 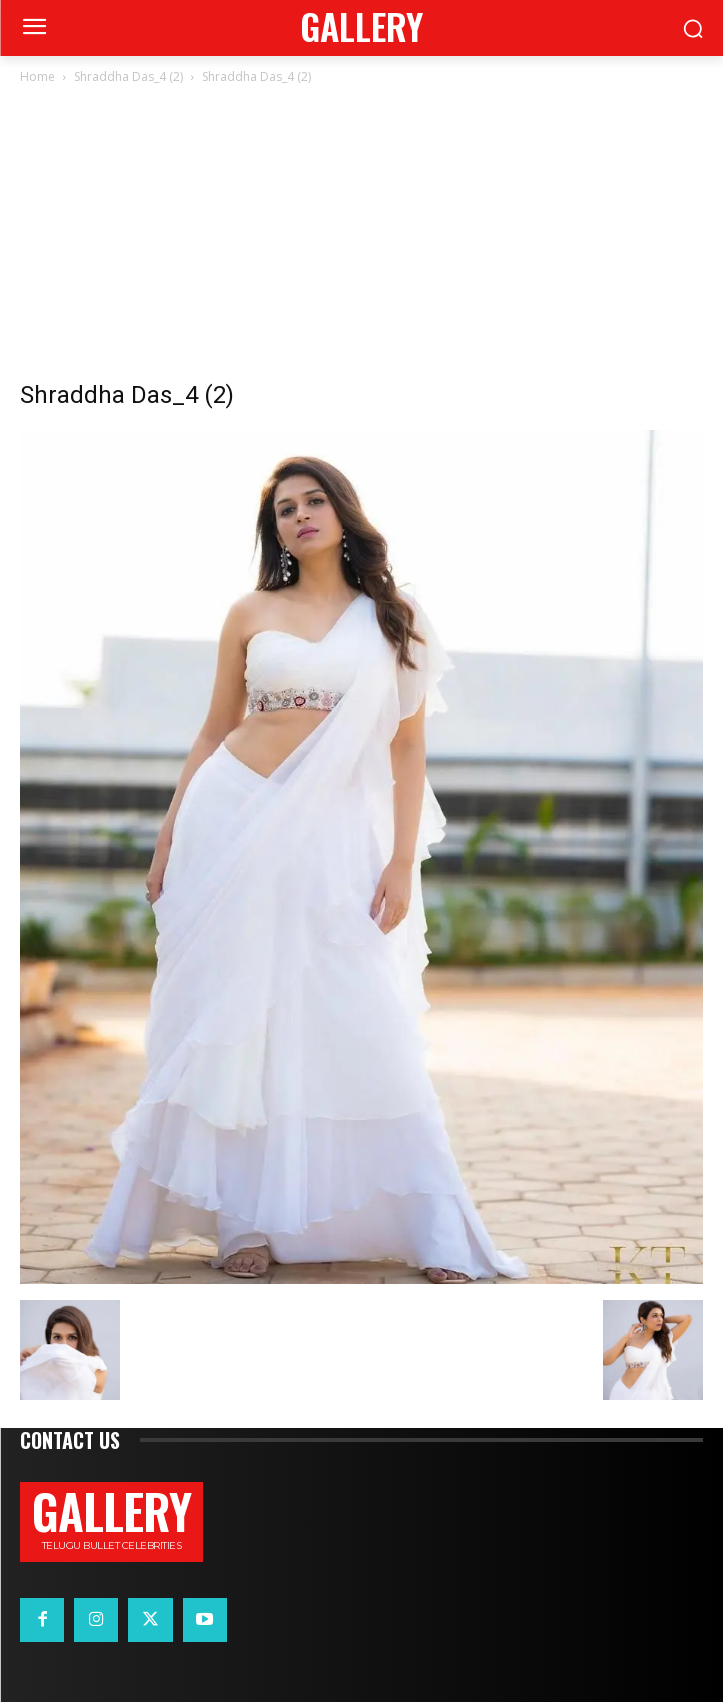 I want to click on Home, so click(x=37, y=76).